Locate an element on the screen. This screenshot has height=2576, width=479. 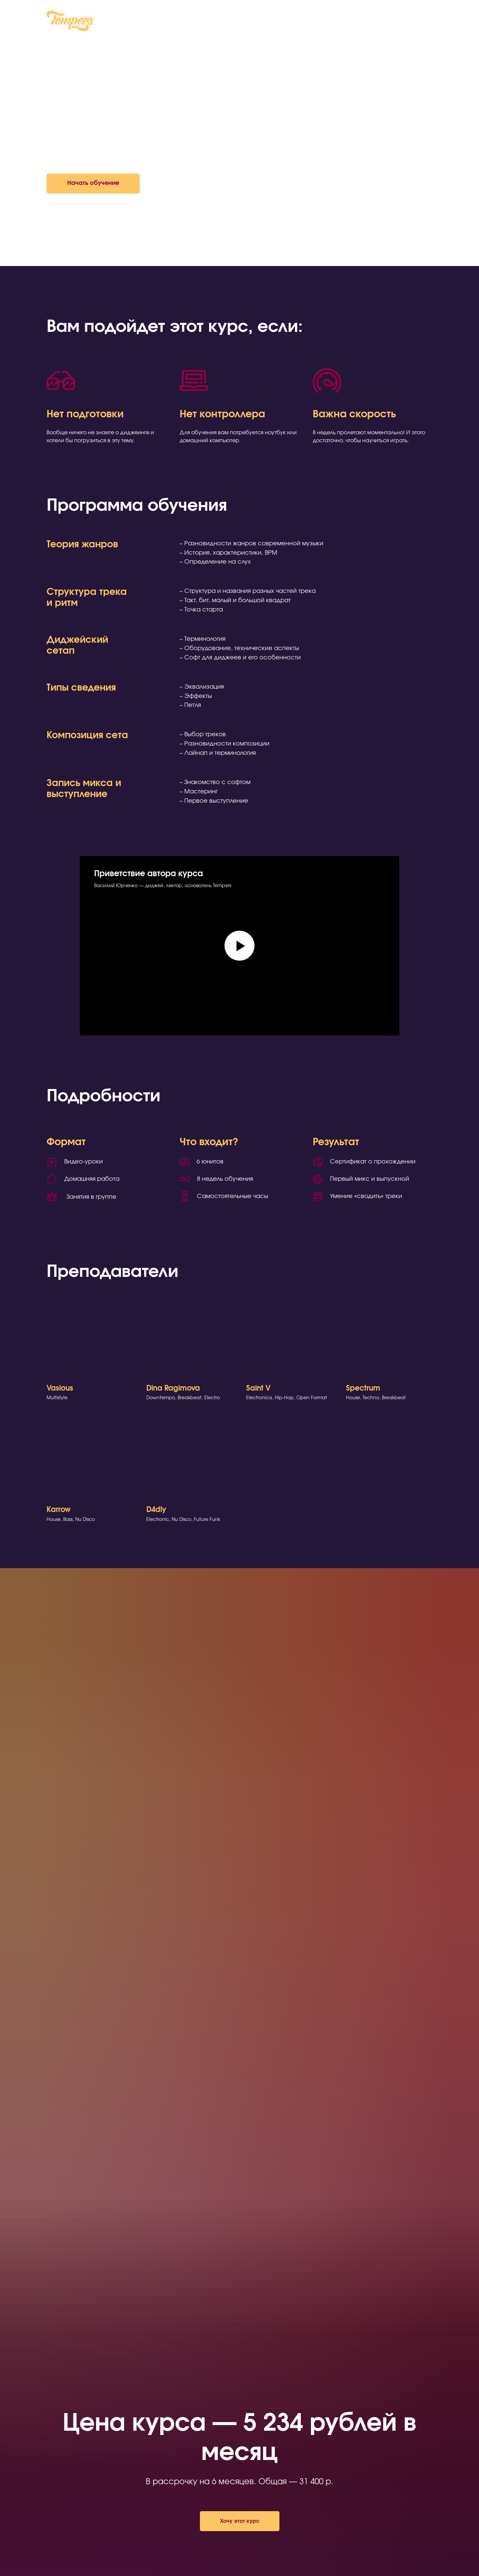
О нас is located at coordinates (206, 21).